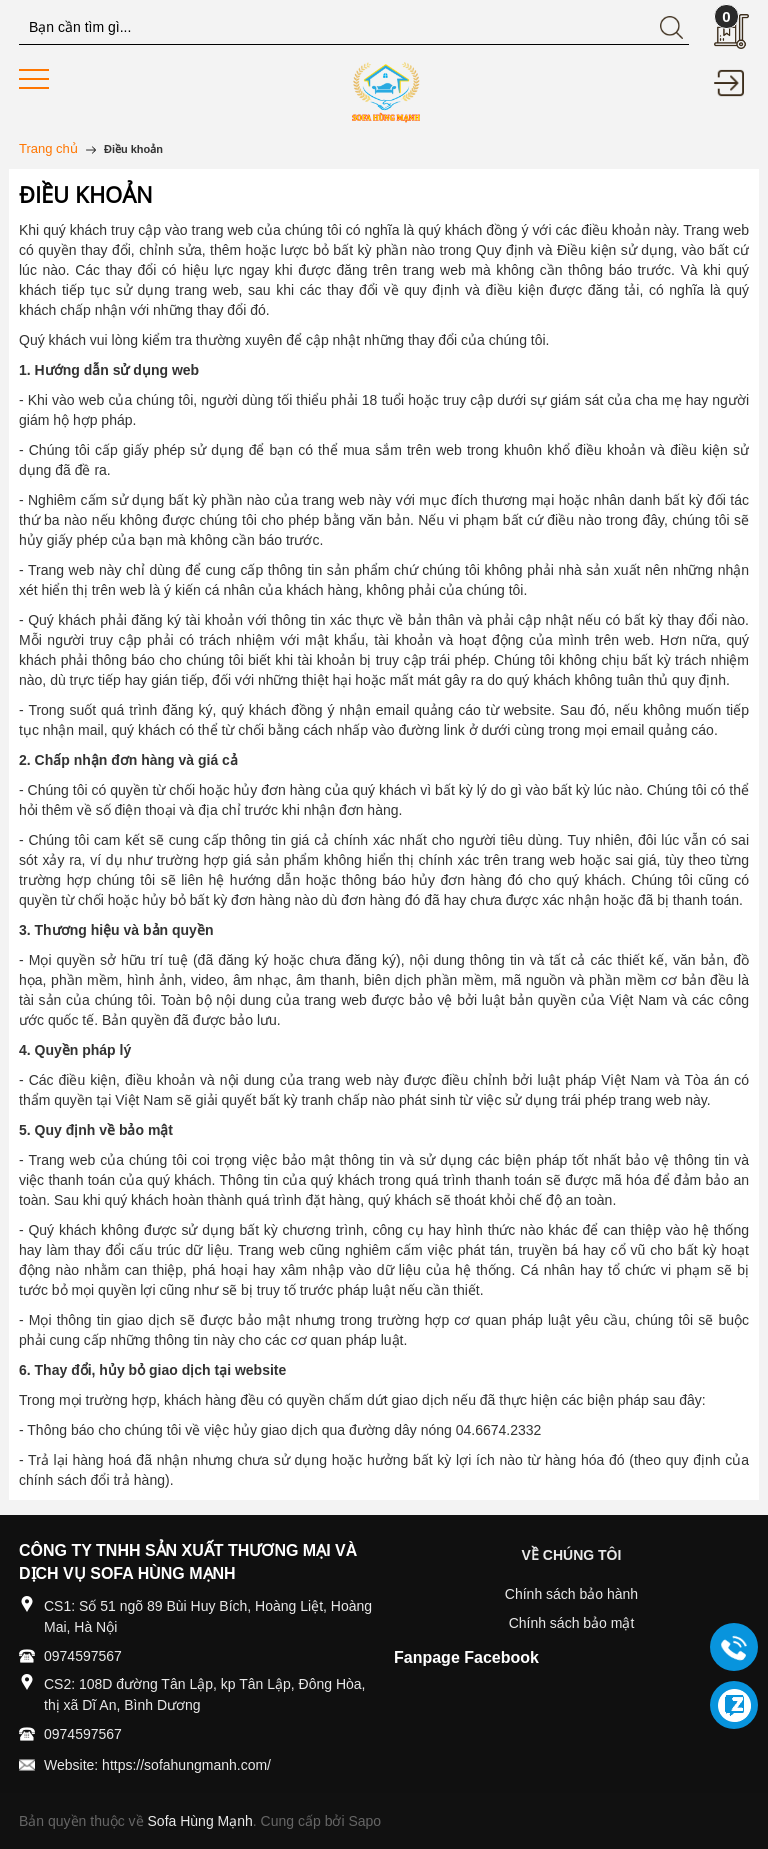 The image size is (768, 1849). I want to click on Website: https://sofahungmanh.com/, so click(157, 1765).